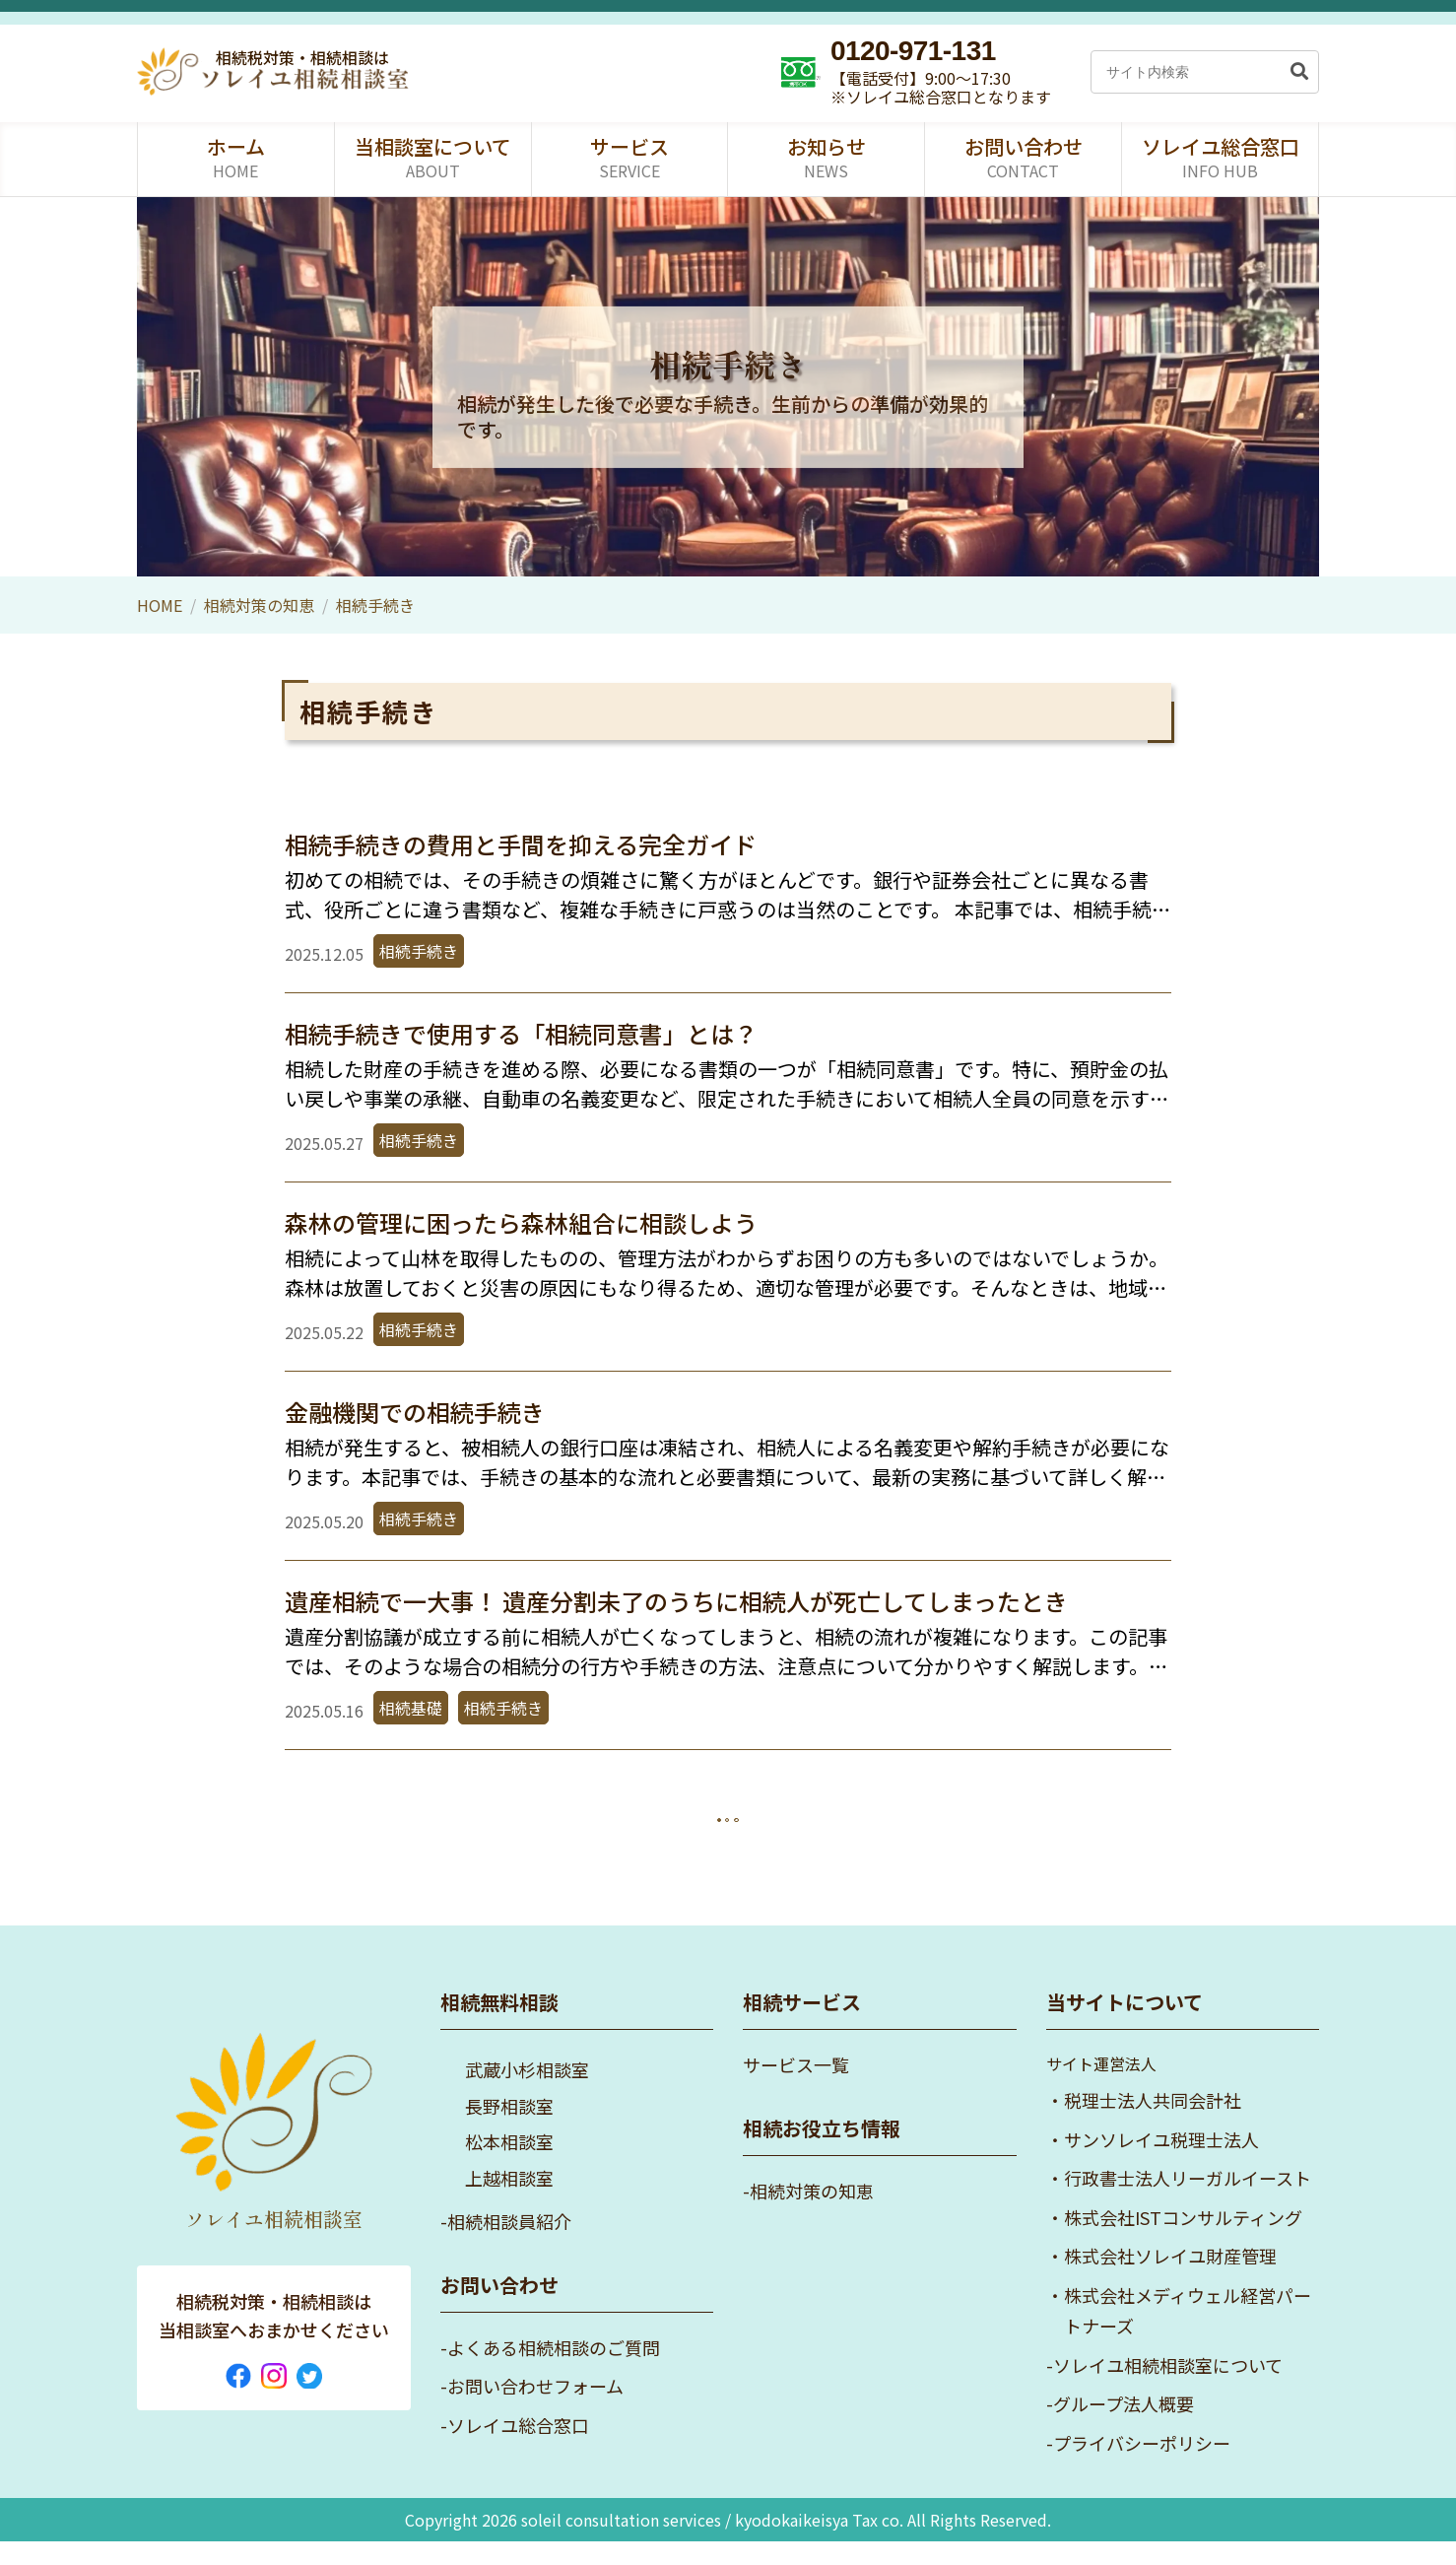 The width and height of the screenshot is (1456, 2565). I want to click on 相続相談員紹介, so click(509, 2245).